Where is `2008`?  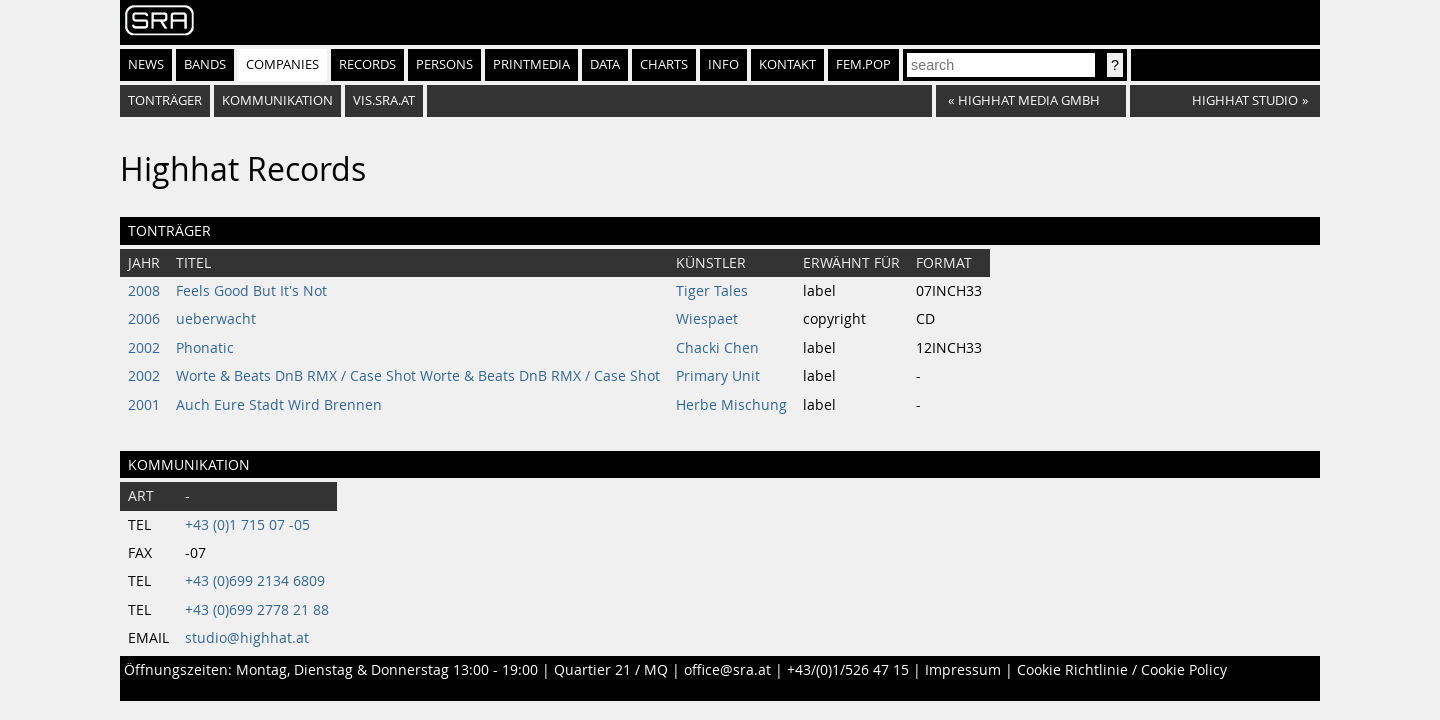
2008 is located at coordinates (144, 291).